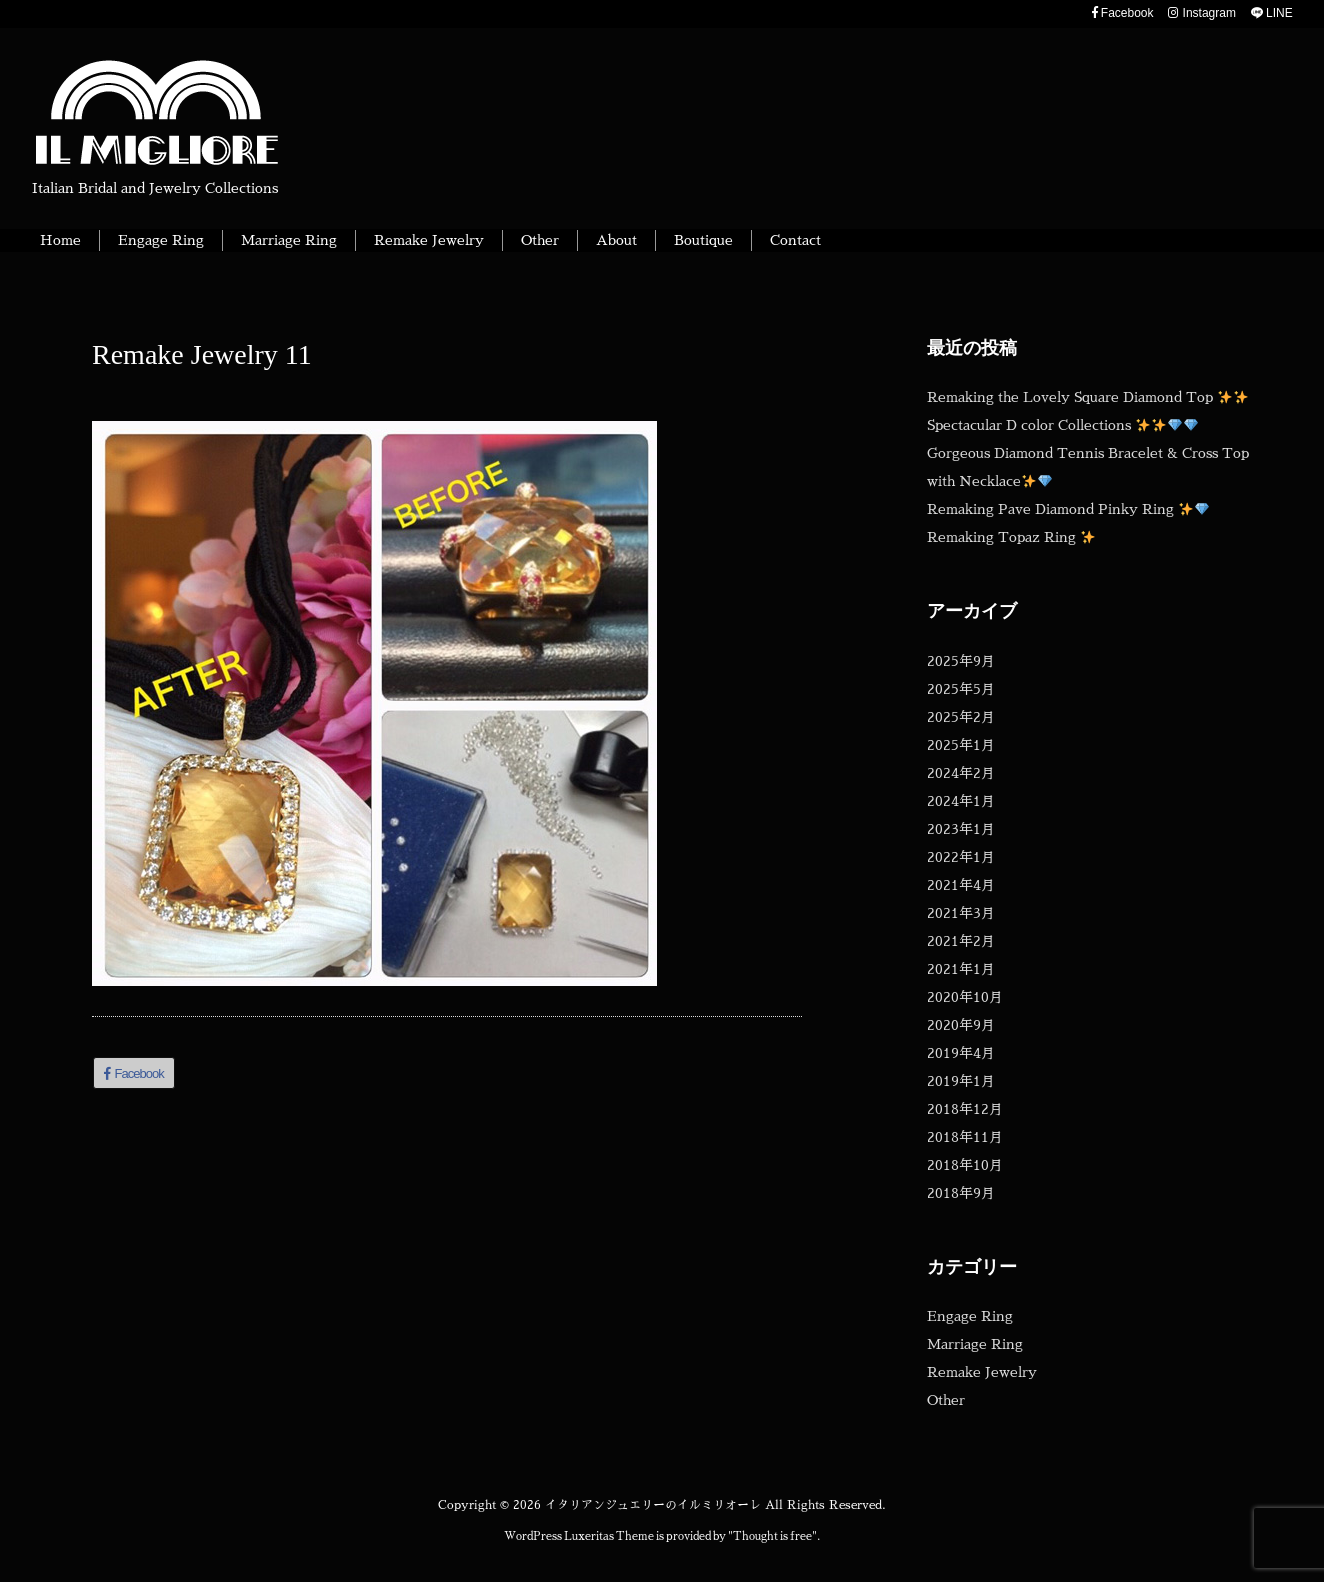 Image resolution: width=1324 pixels, height=1582 pixels. Describe the element at coordinates (965, 1137) in the screenshot. I see `2018年11月` at that location.